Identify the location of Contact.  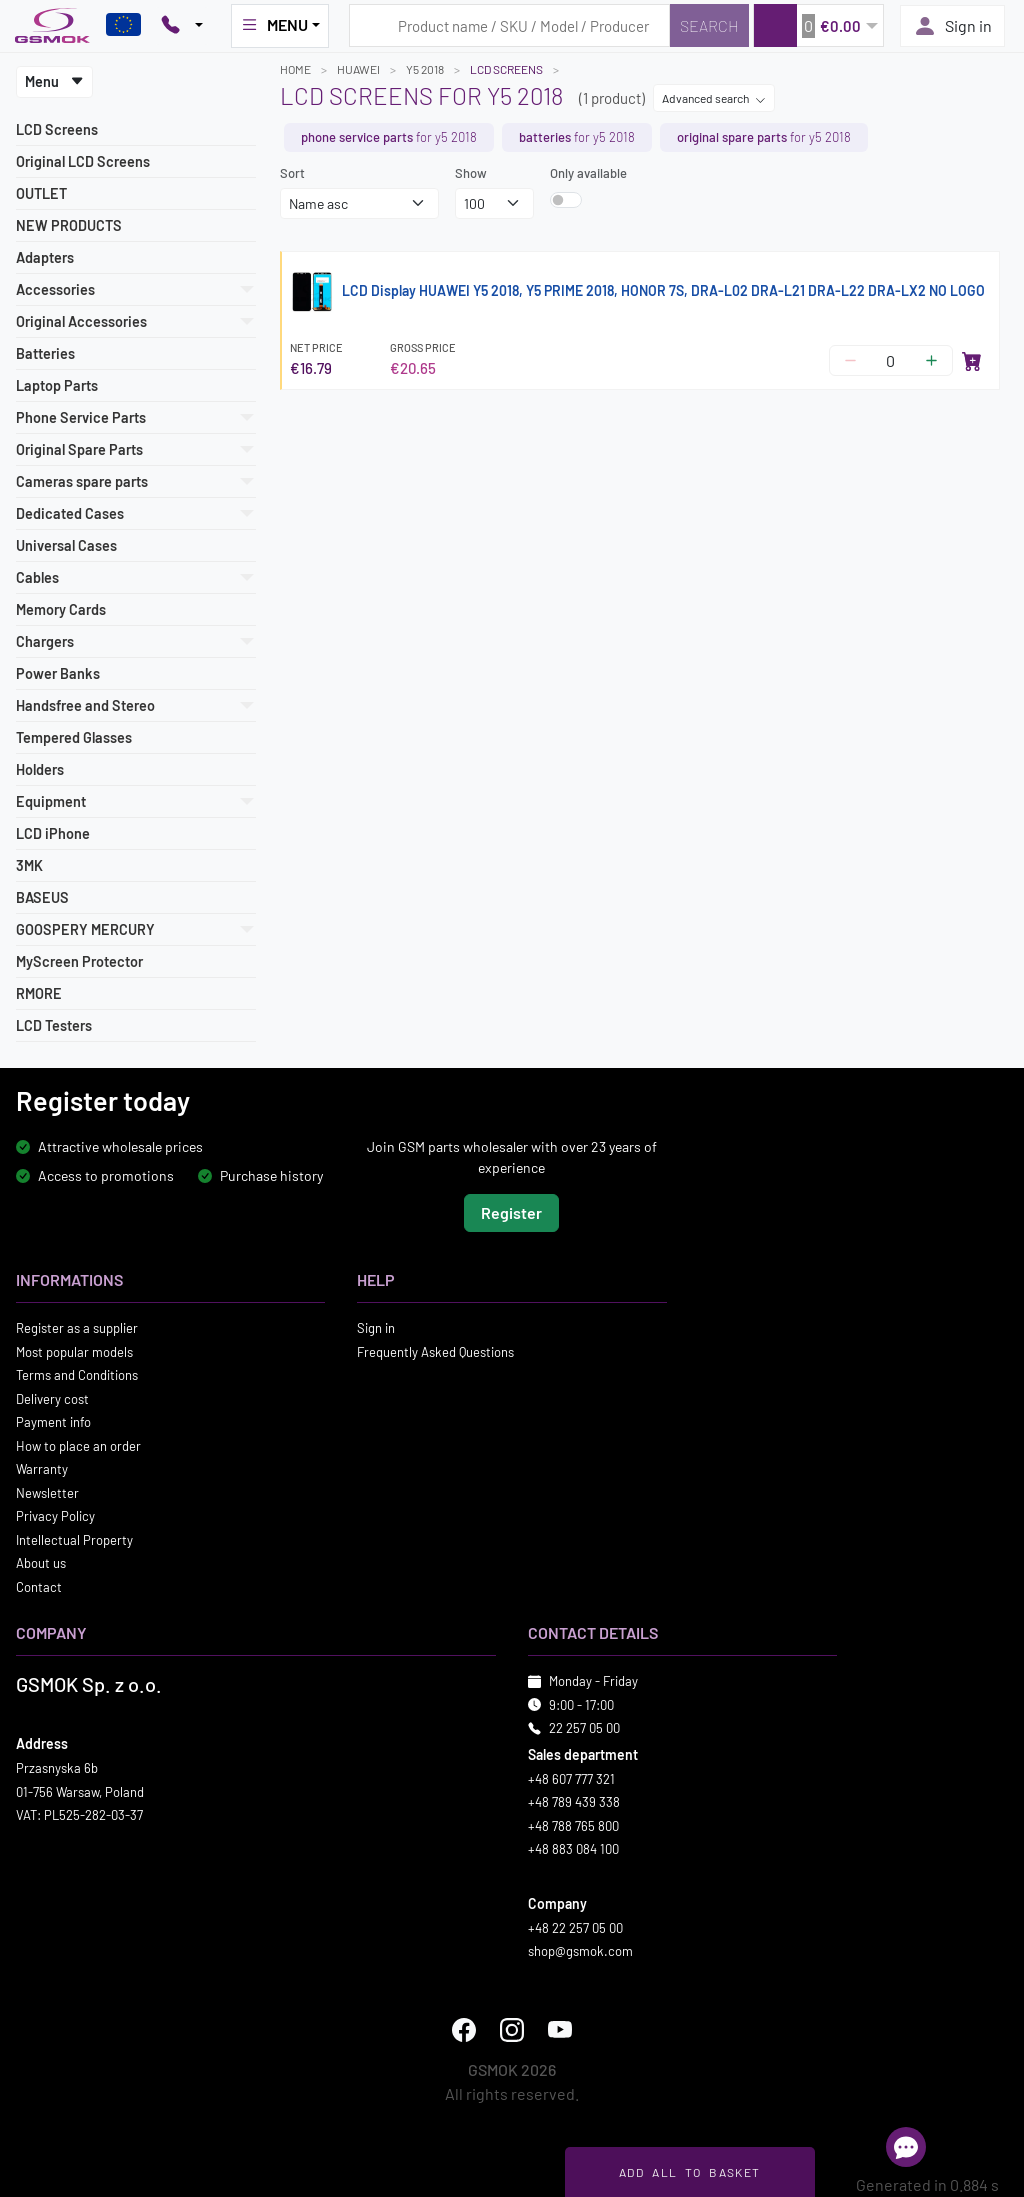
(39, 1586).